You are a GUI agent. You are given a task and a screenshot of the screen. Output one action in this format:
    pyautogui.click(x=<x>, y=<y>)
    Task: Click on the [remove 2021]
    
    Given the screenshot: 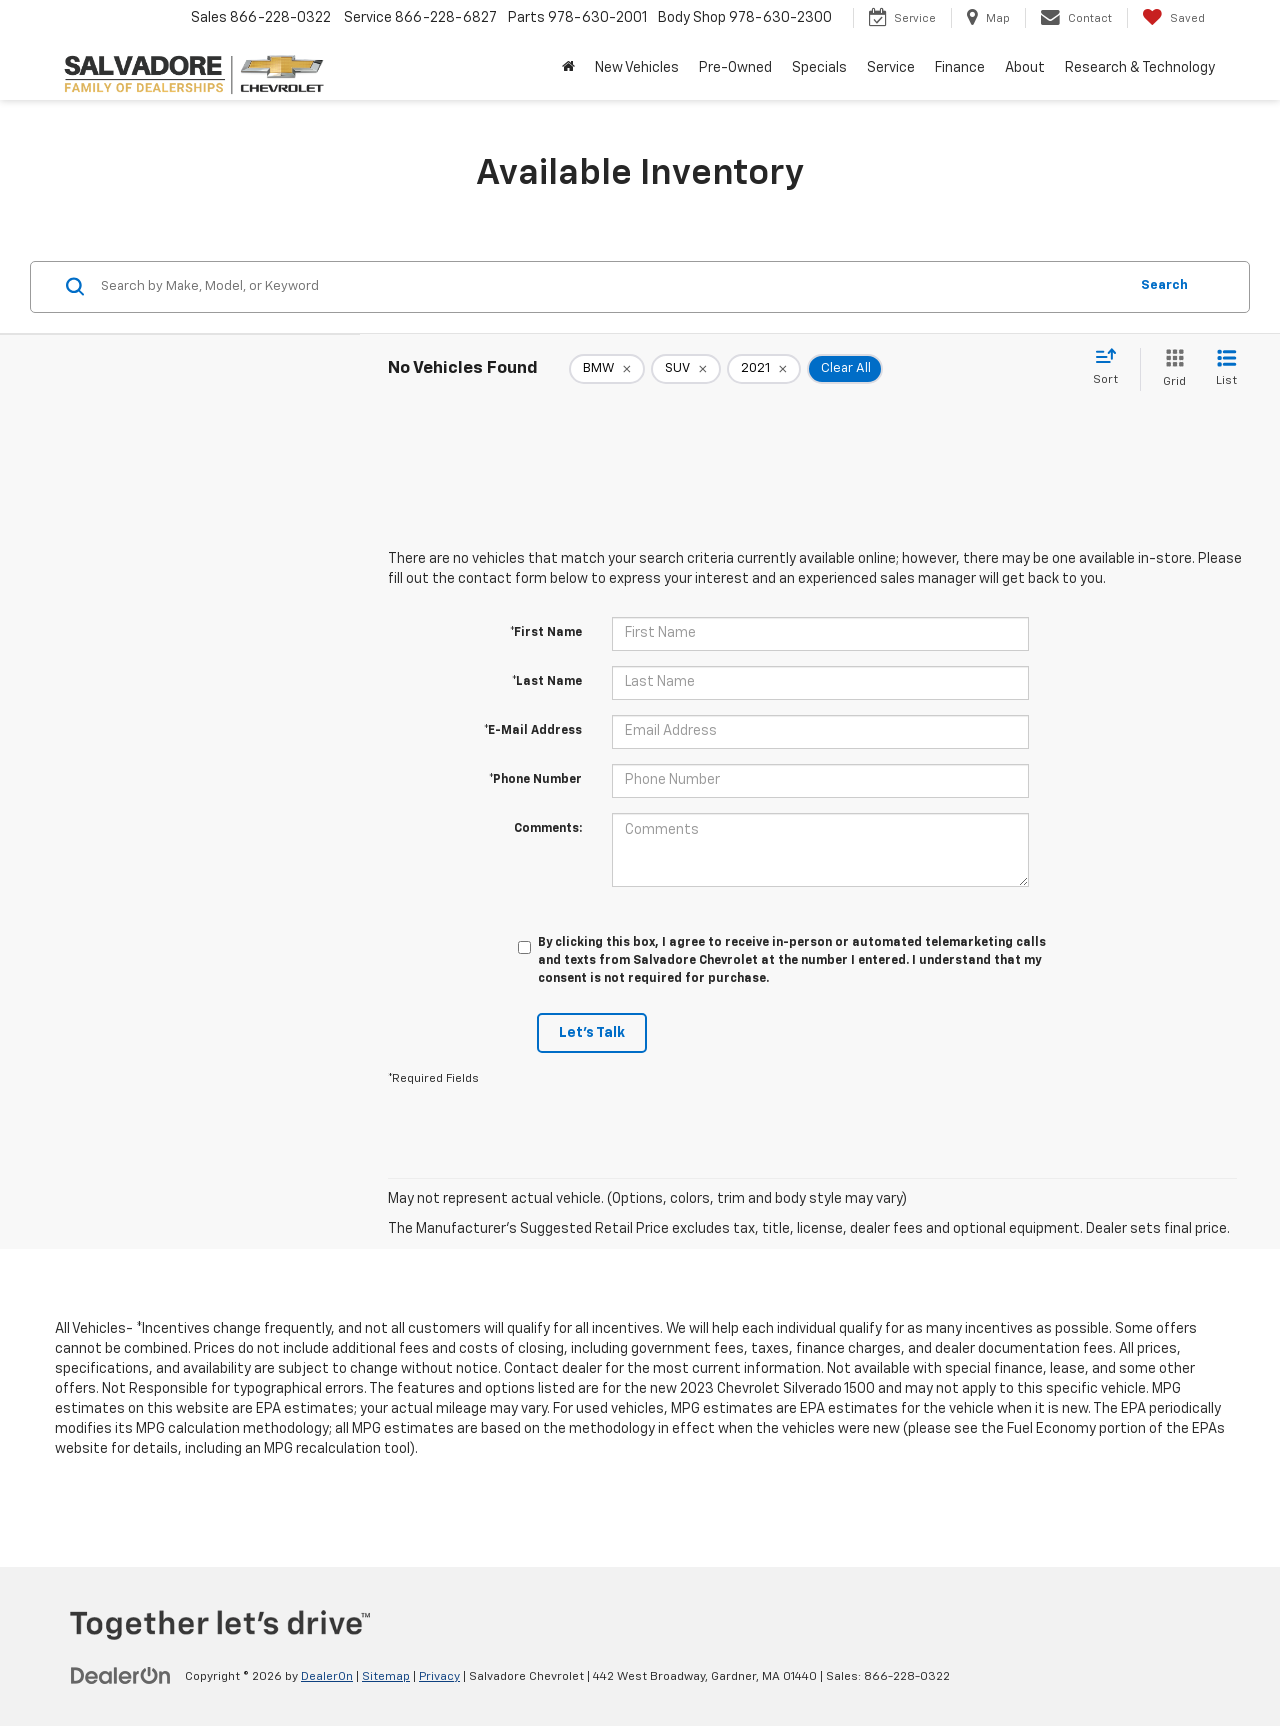 What is the action you would take?
    pyautogui.click(x=764, y=369)
    